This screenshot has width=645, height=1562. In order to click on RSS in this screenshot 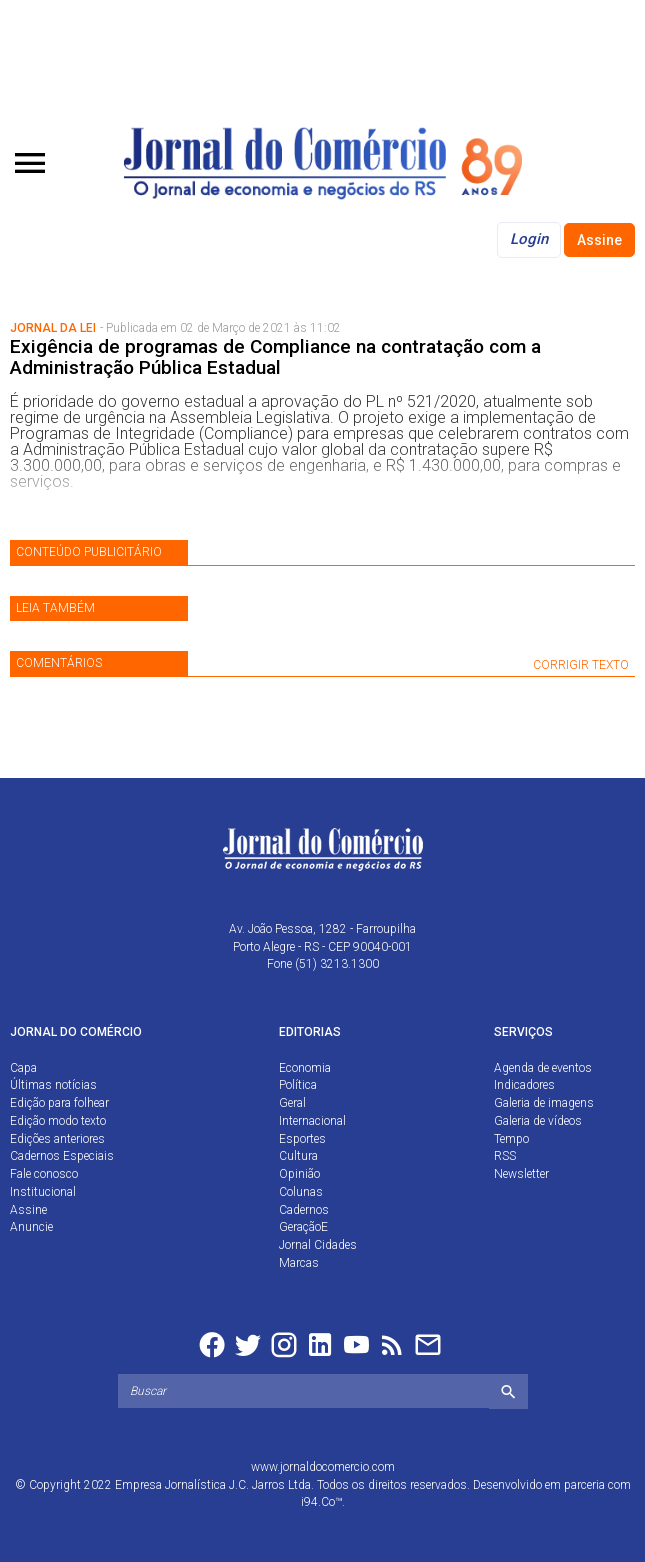, I will do `click(505, 1156)`.